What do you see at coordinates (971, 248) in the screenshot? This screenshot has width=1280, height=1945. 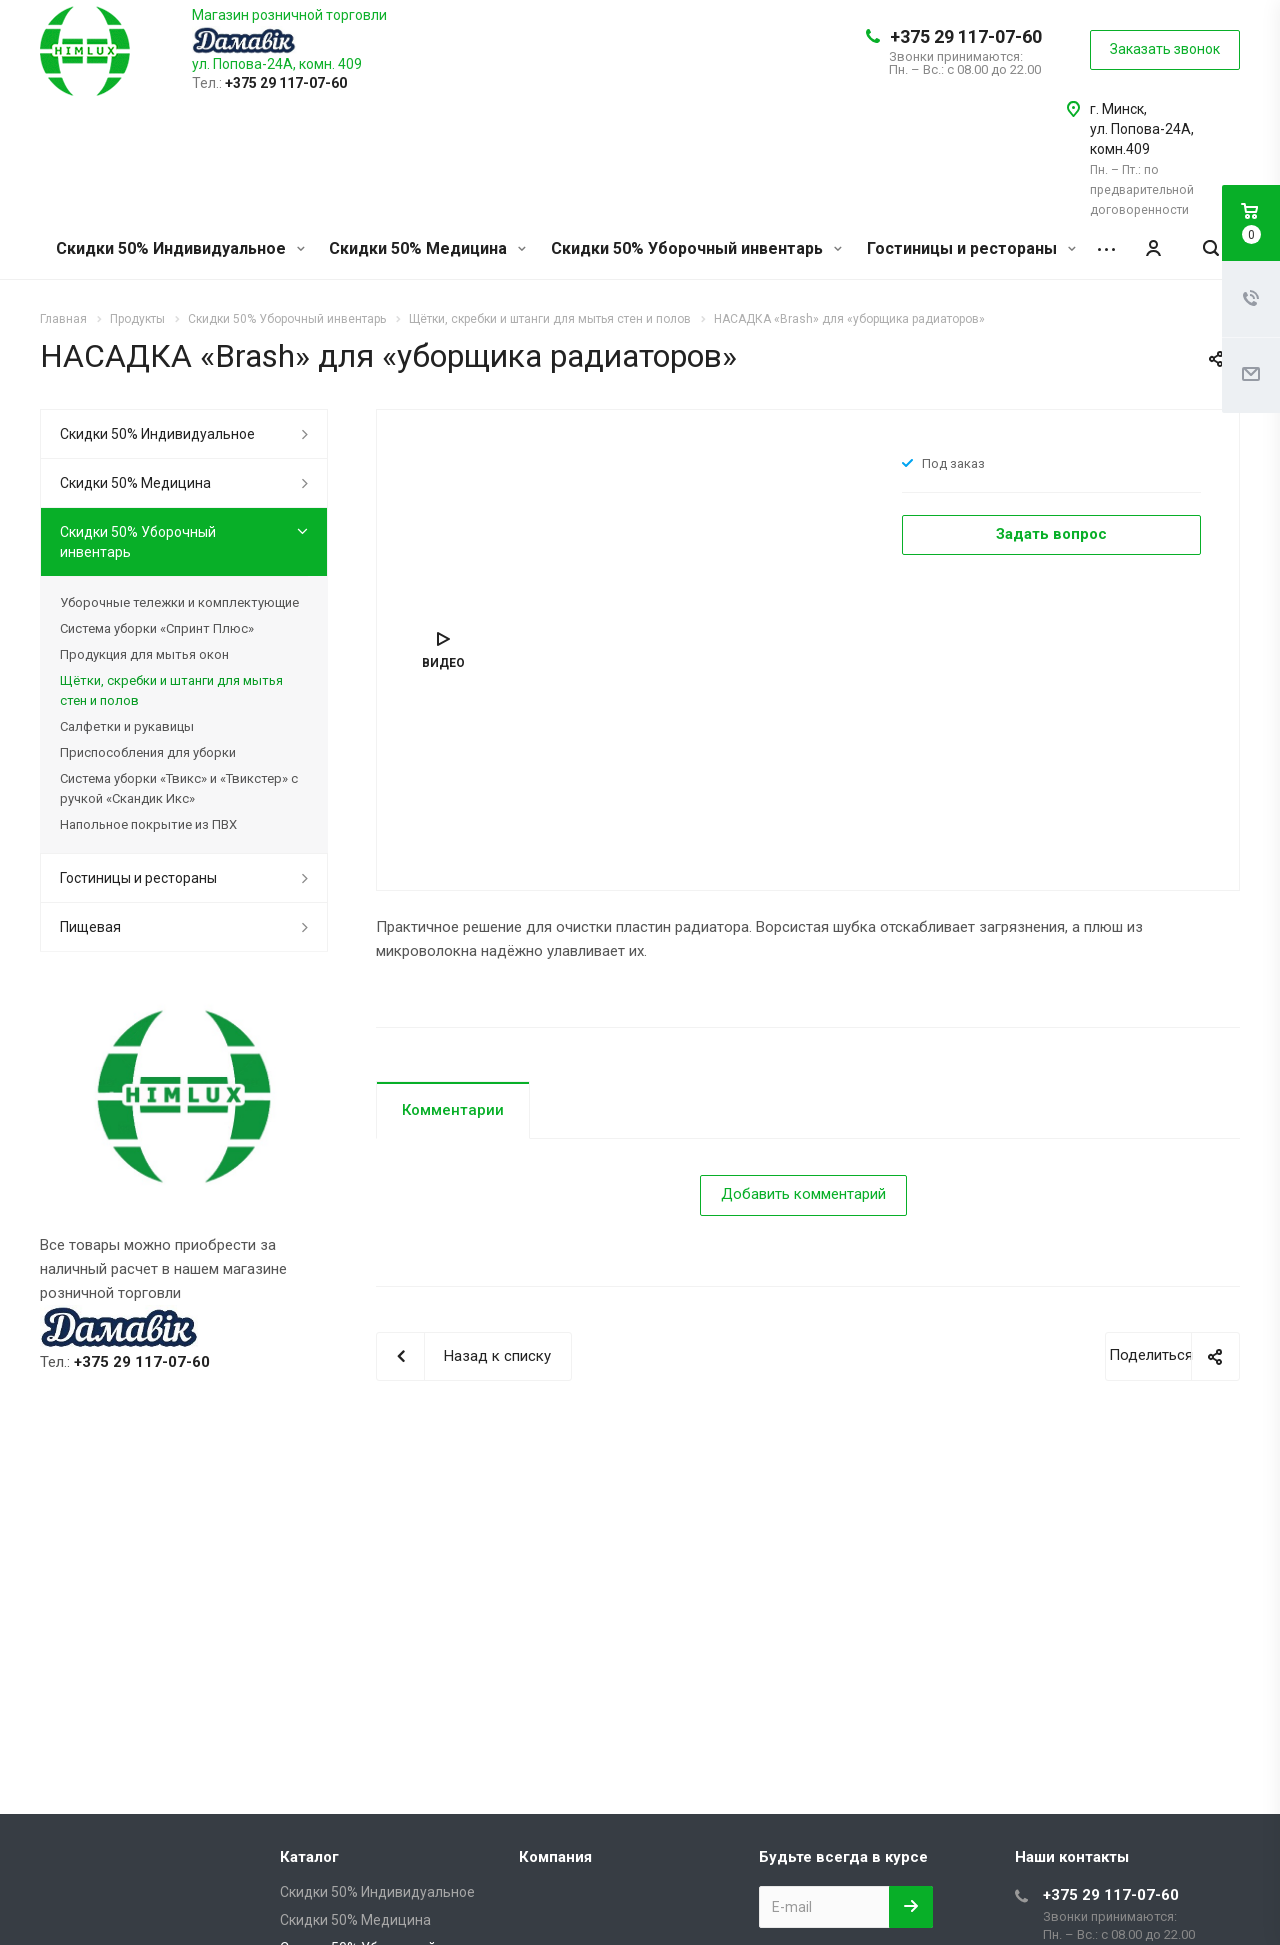 I see `Гостиницы и рестораны` at bounding box center [971, 248].